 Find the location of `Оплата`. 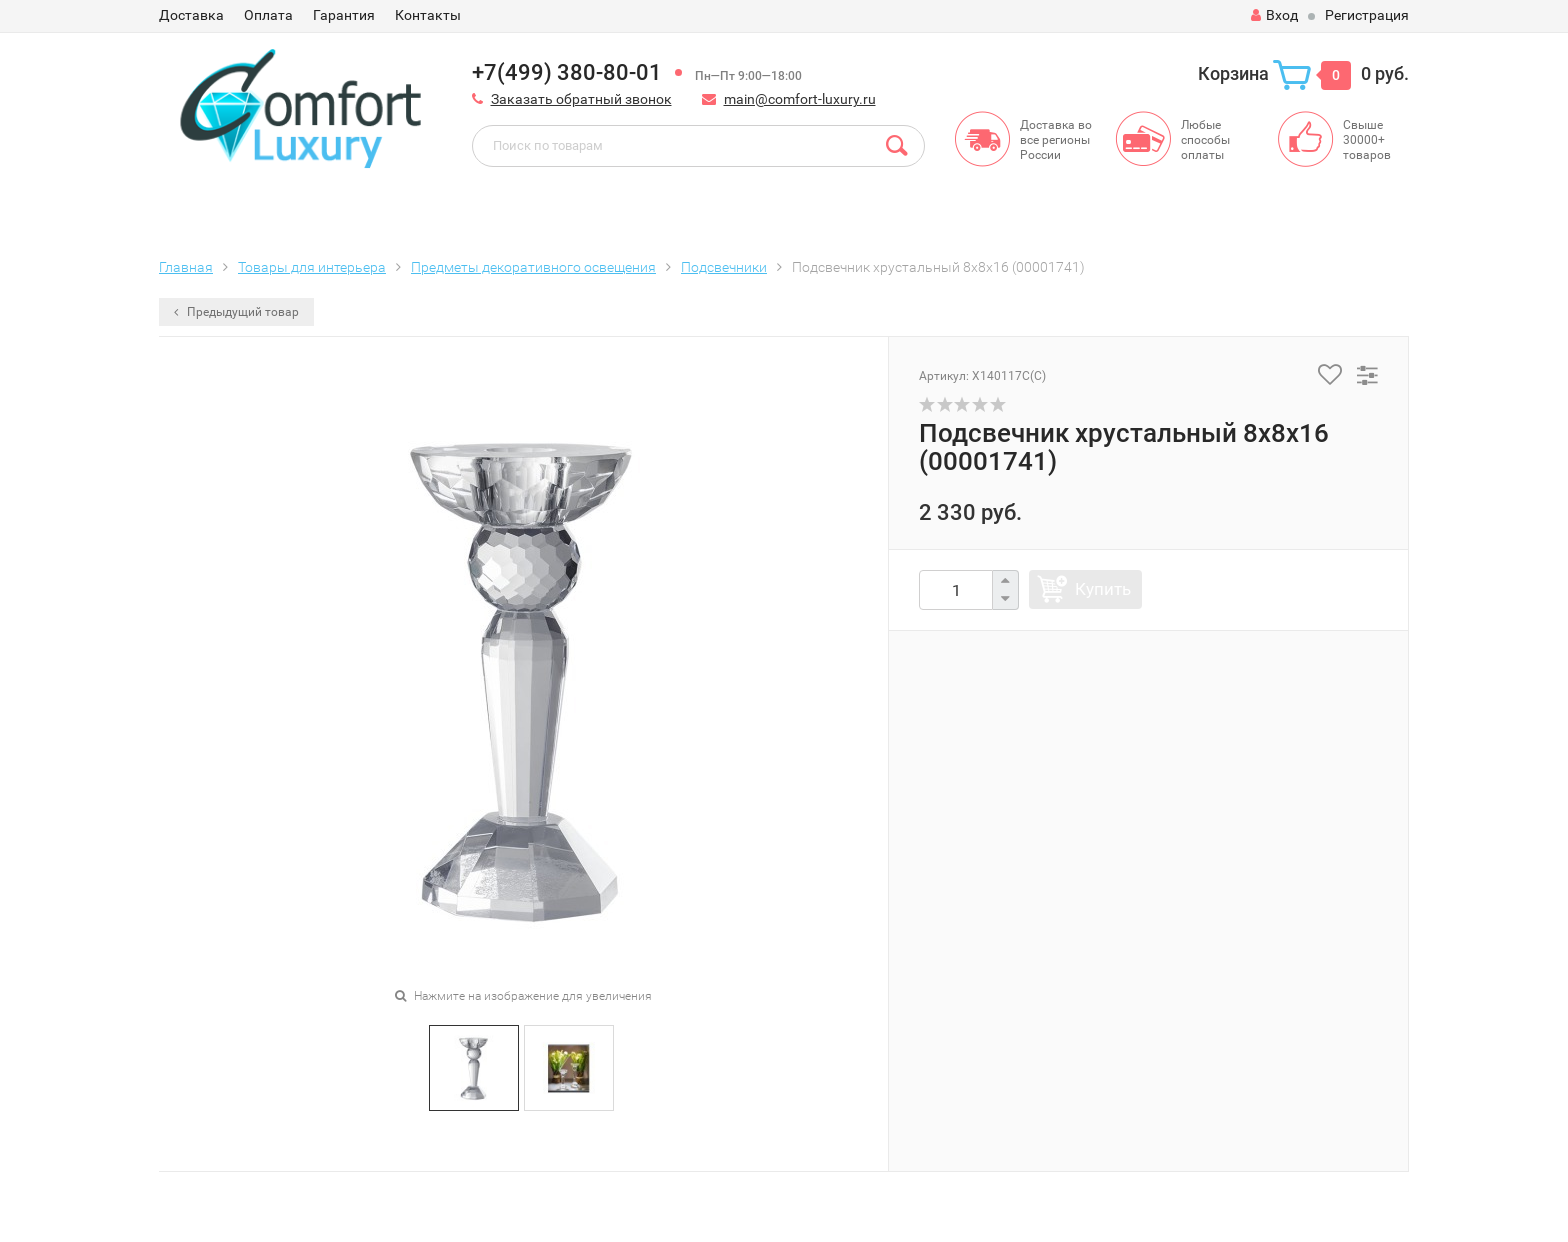

Оплата is located at coordinates (268, 15).